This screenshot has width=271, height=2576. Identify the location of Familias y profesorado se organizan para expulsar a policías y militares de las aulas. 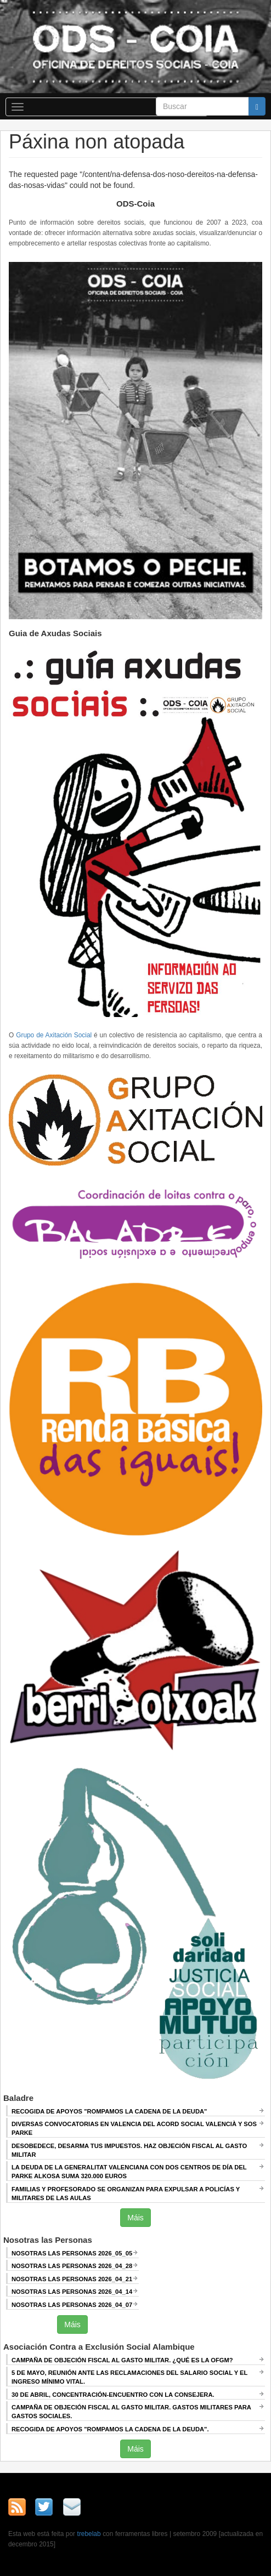
(126, 2193).